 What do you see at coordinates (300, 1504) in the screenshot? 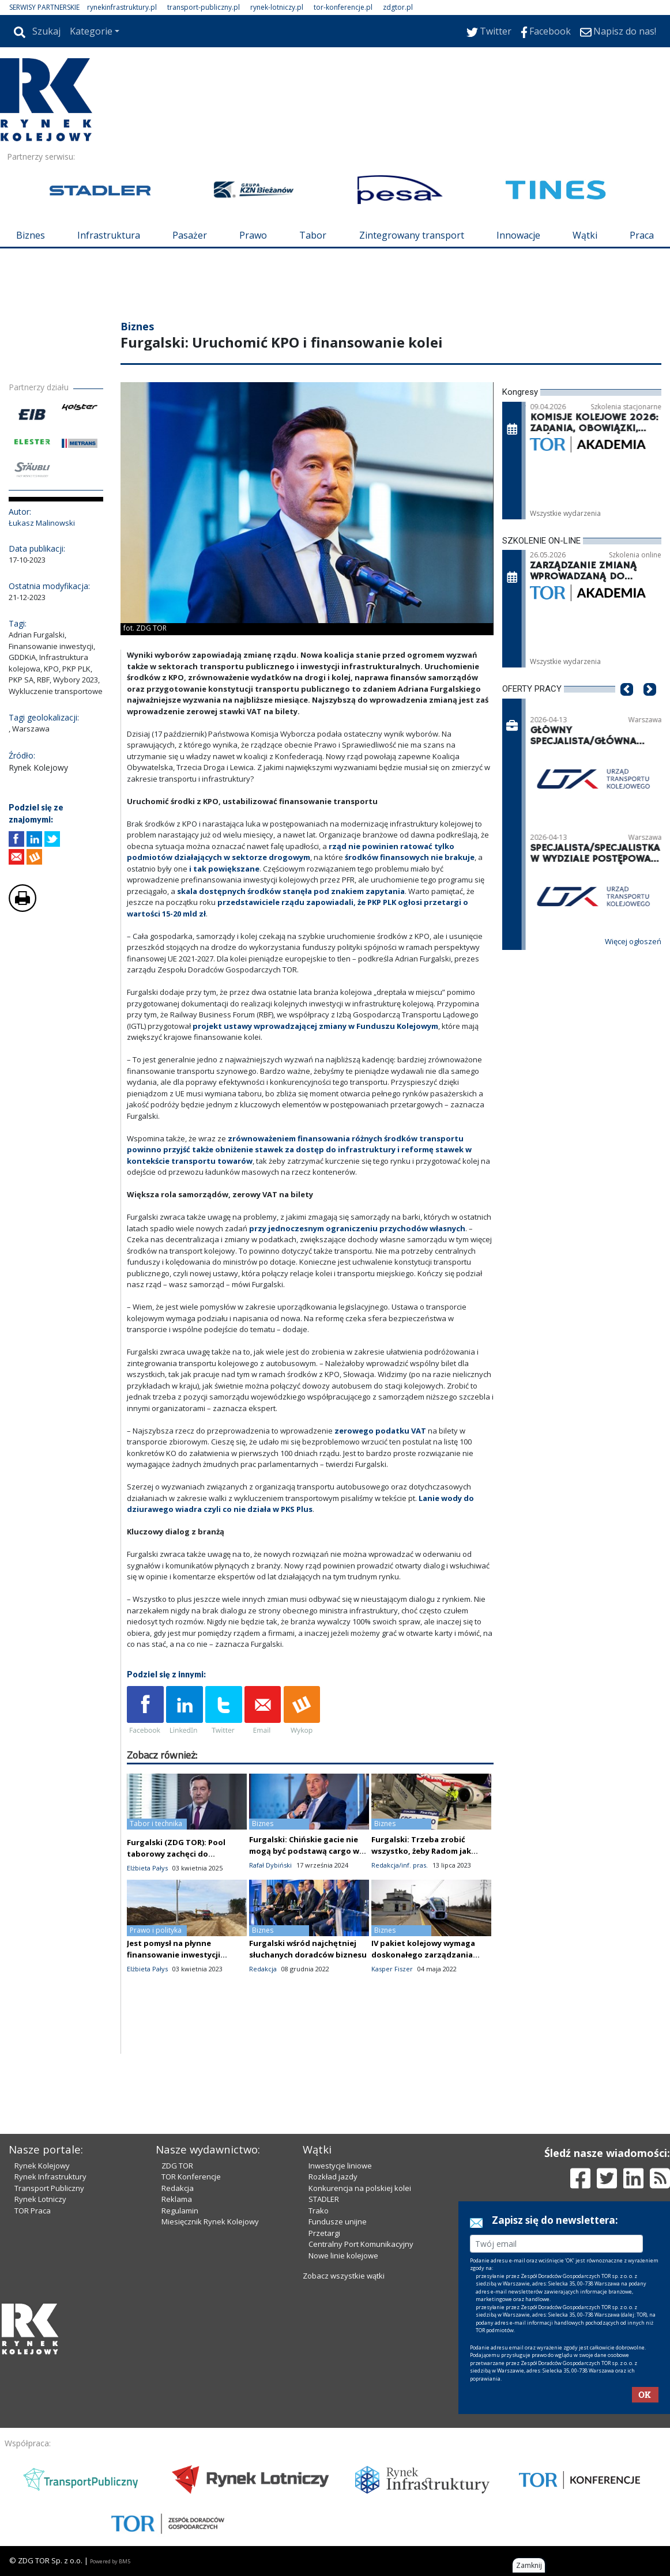
I see `Lanie wody do dziurawego wiadra czyli co nie działa w PKS Plus` at bounding box center [300, 1504].